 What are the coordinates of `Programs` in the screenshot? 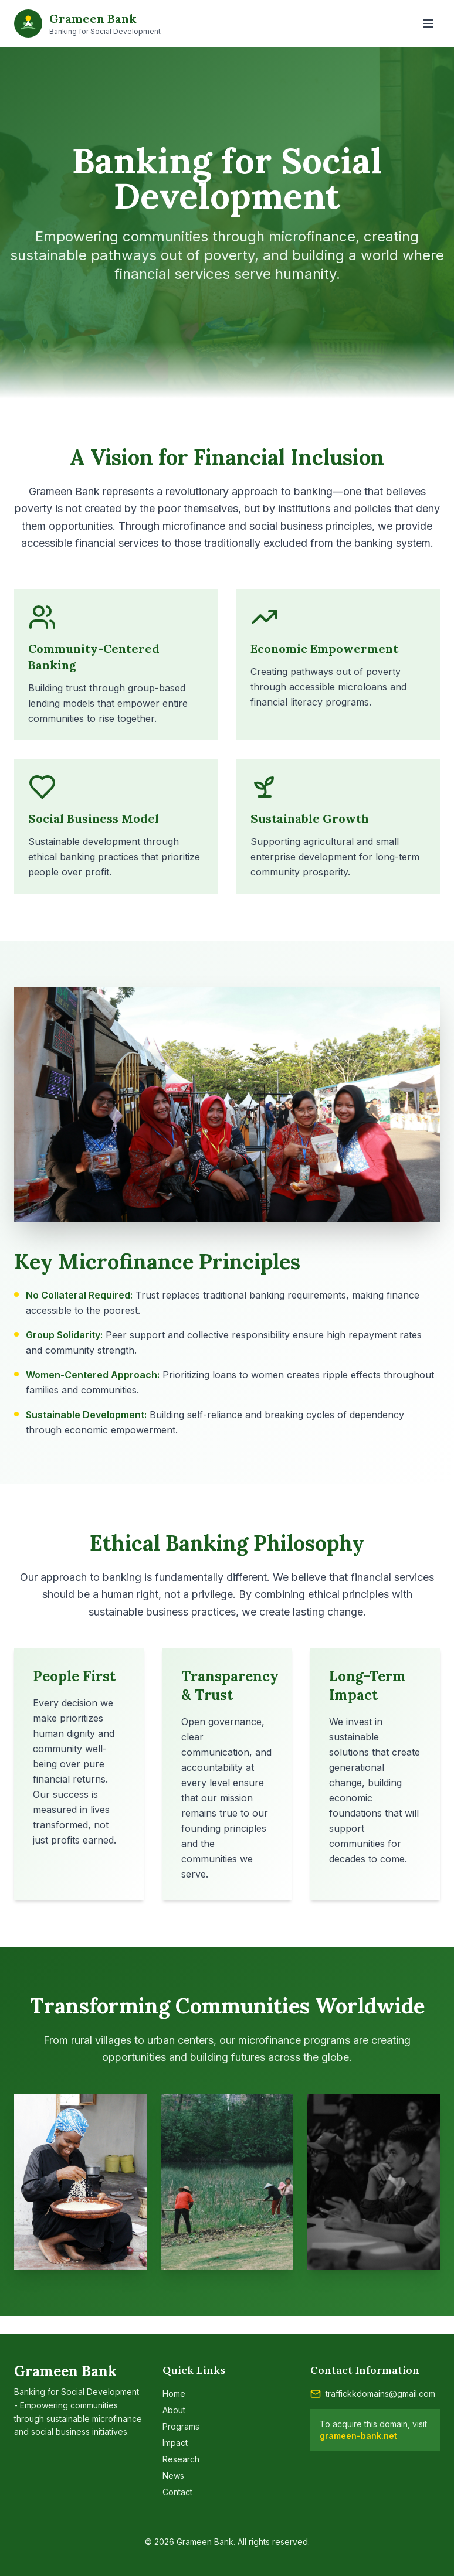 It's located at (180, 2426).